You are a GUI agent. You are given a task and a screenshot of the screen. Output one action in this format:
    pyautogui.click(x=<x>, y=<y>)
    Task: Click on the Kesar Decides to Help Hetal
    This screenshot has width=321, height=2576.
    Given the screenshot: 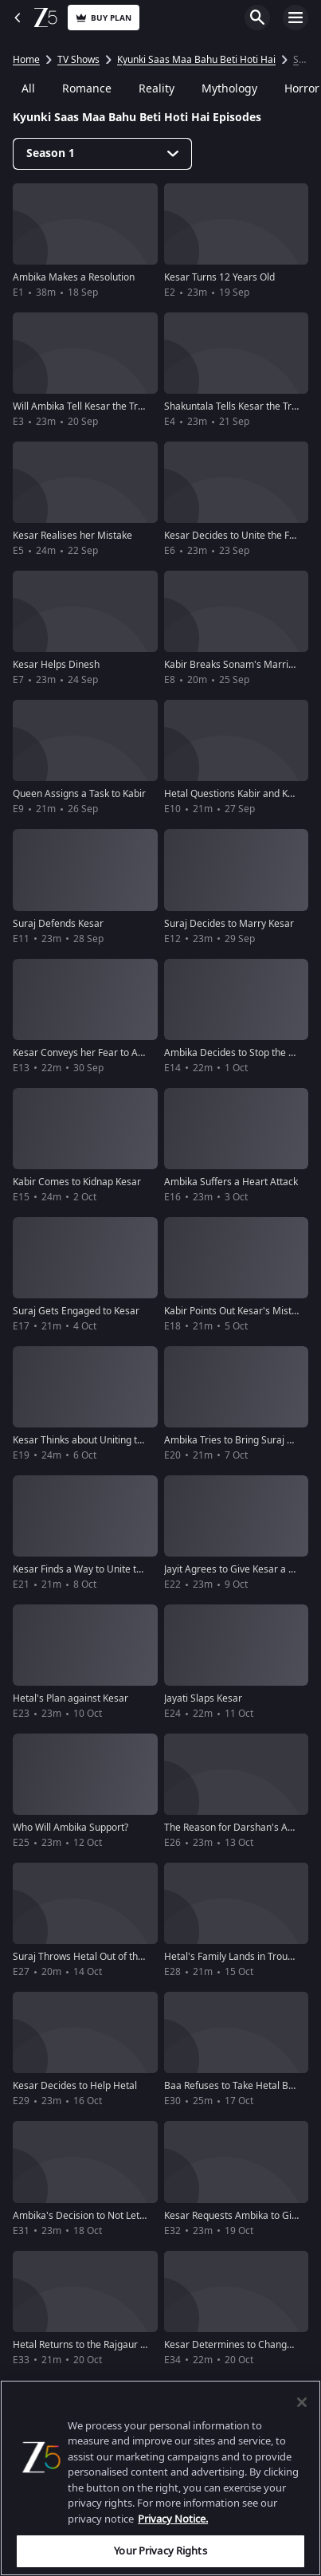 What is the action you would take?
    pyautogui.click(x=75, y=2086)
    